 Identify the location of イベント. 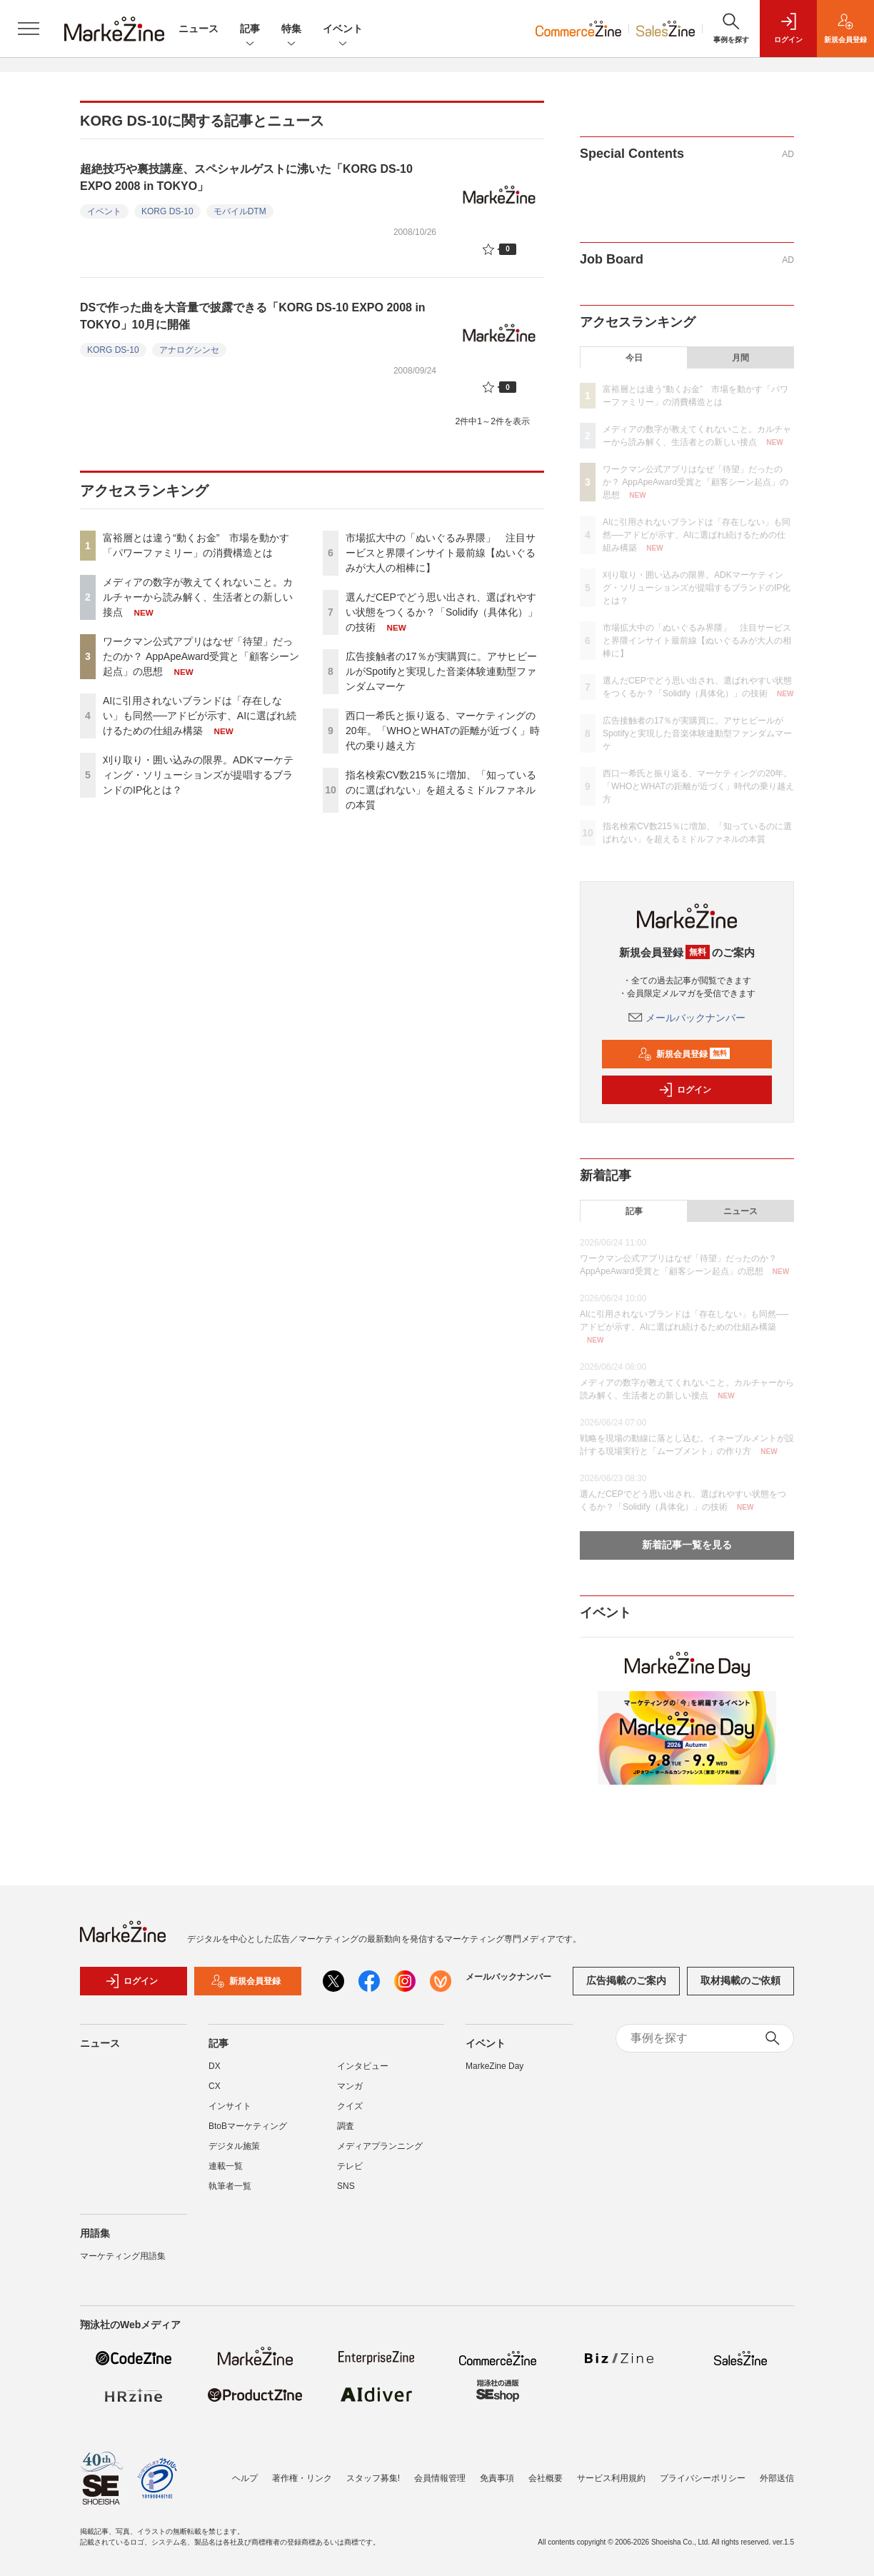
(343, 29).